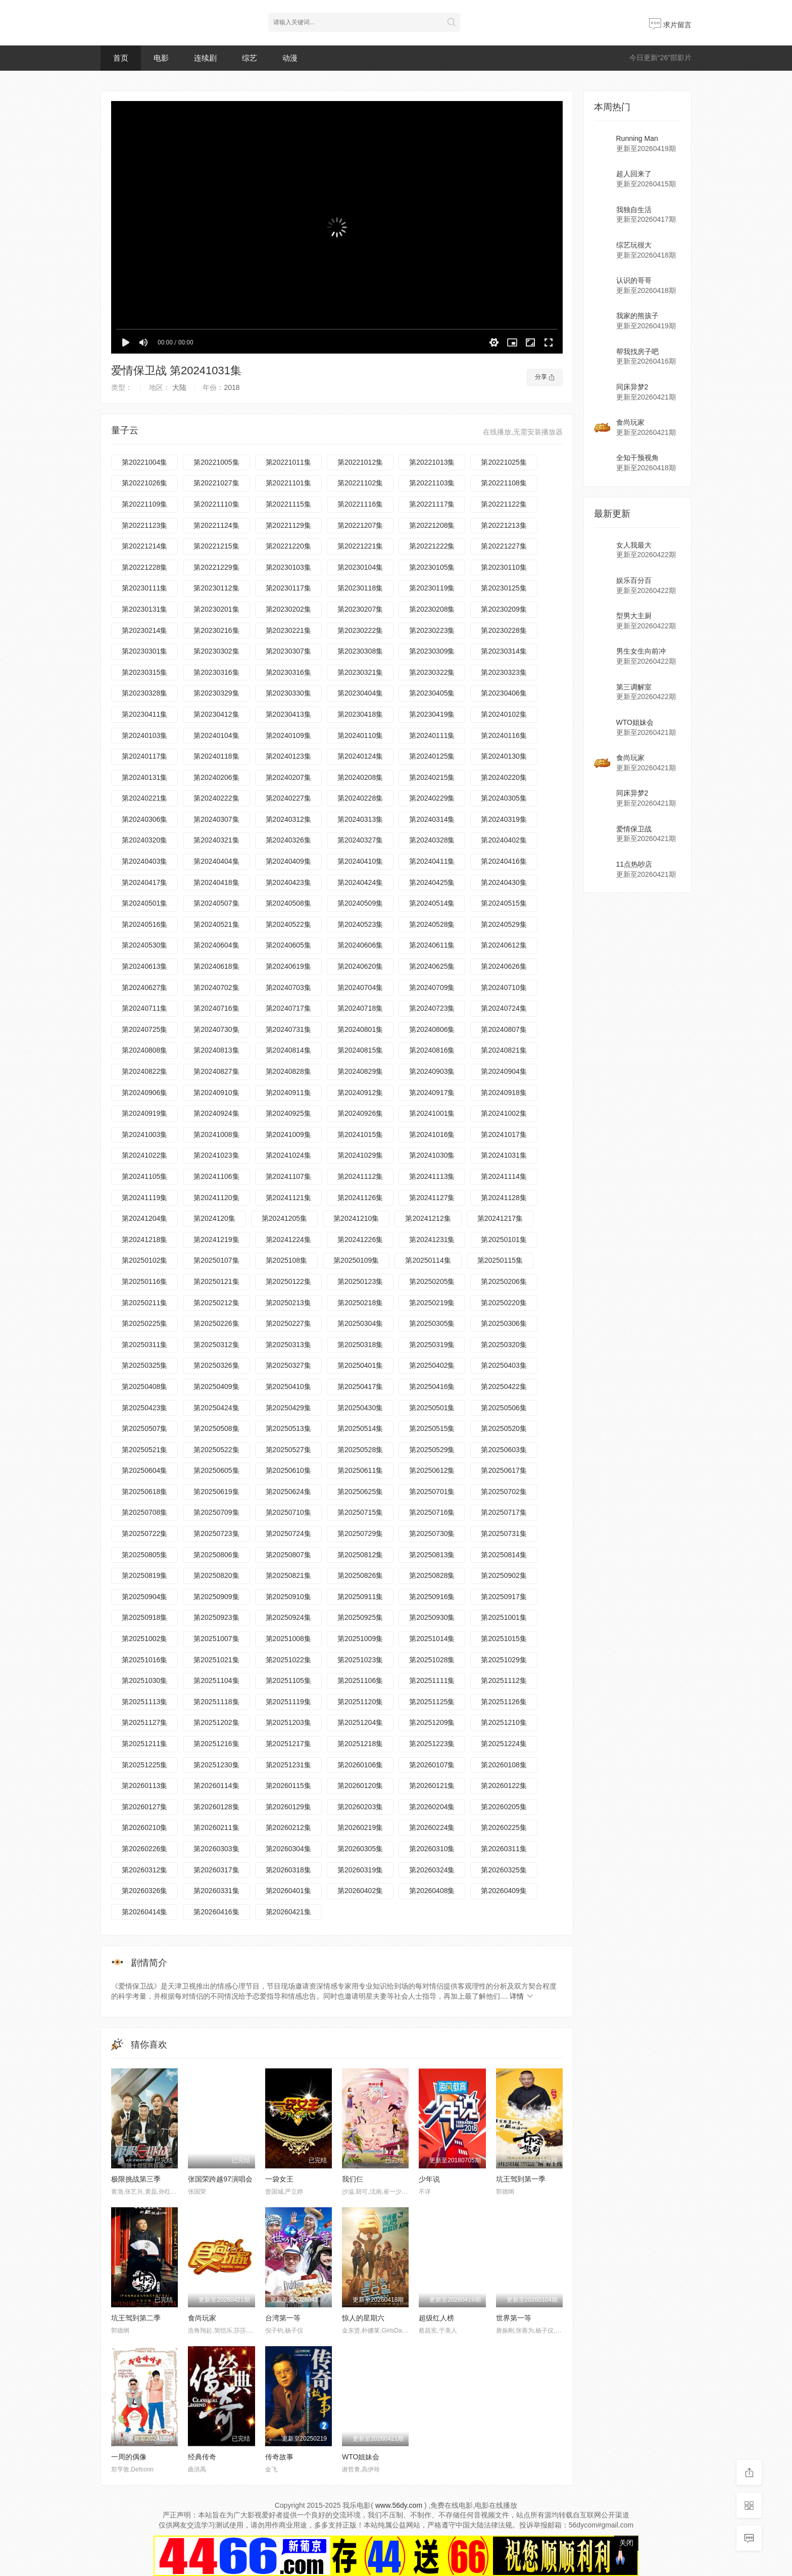 The height and width of the screenshot is (2576, 792). What do you see at coordinates (288, 735) in the screenshot?
I see `第20240109集` at bounding box center [288, 735].